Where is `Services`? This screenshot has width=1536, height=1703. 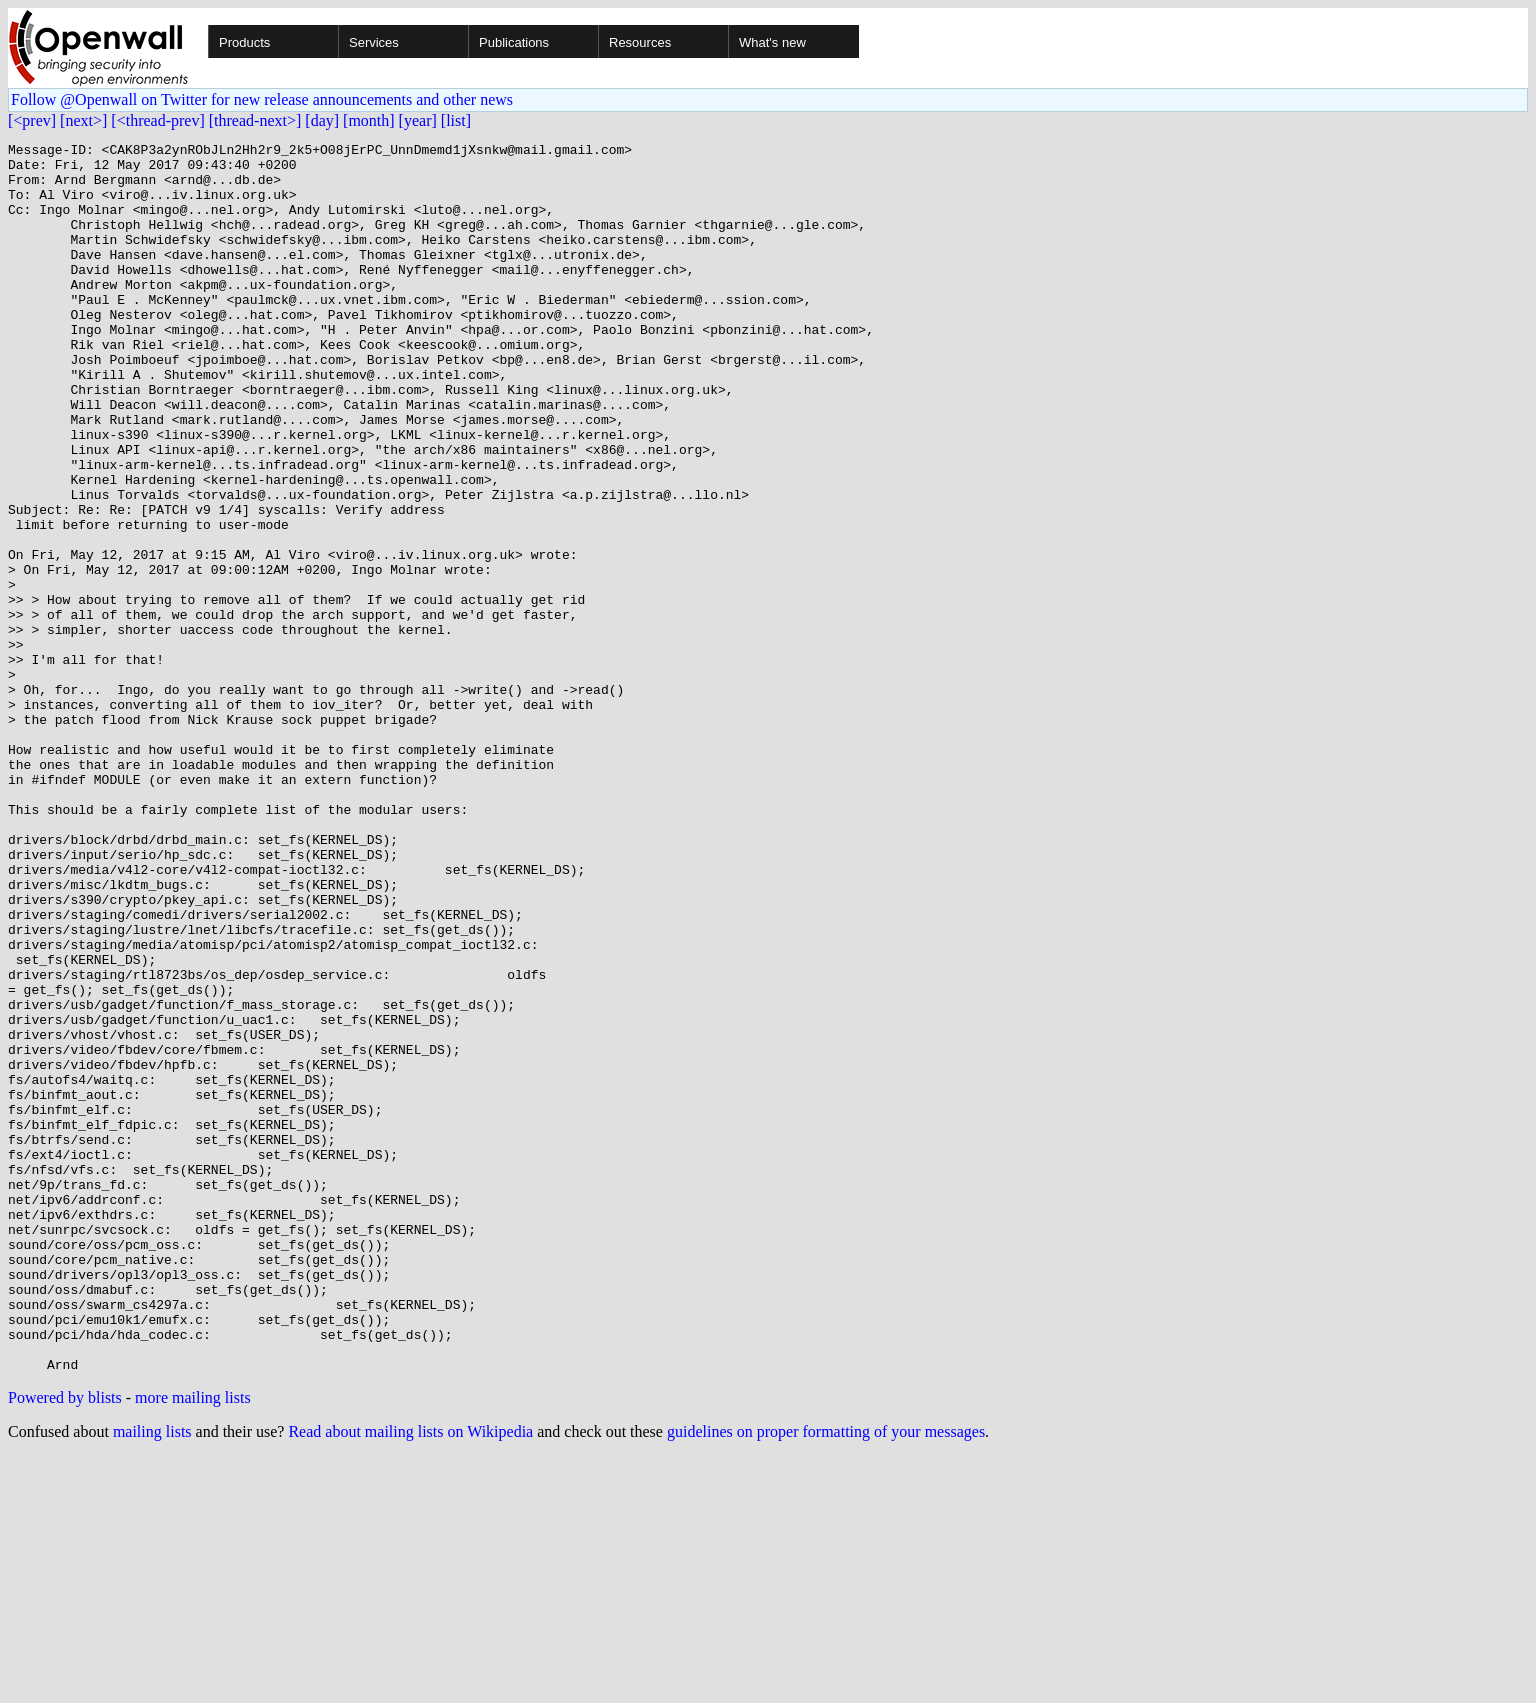
Services is located at coordinates (374, 42).